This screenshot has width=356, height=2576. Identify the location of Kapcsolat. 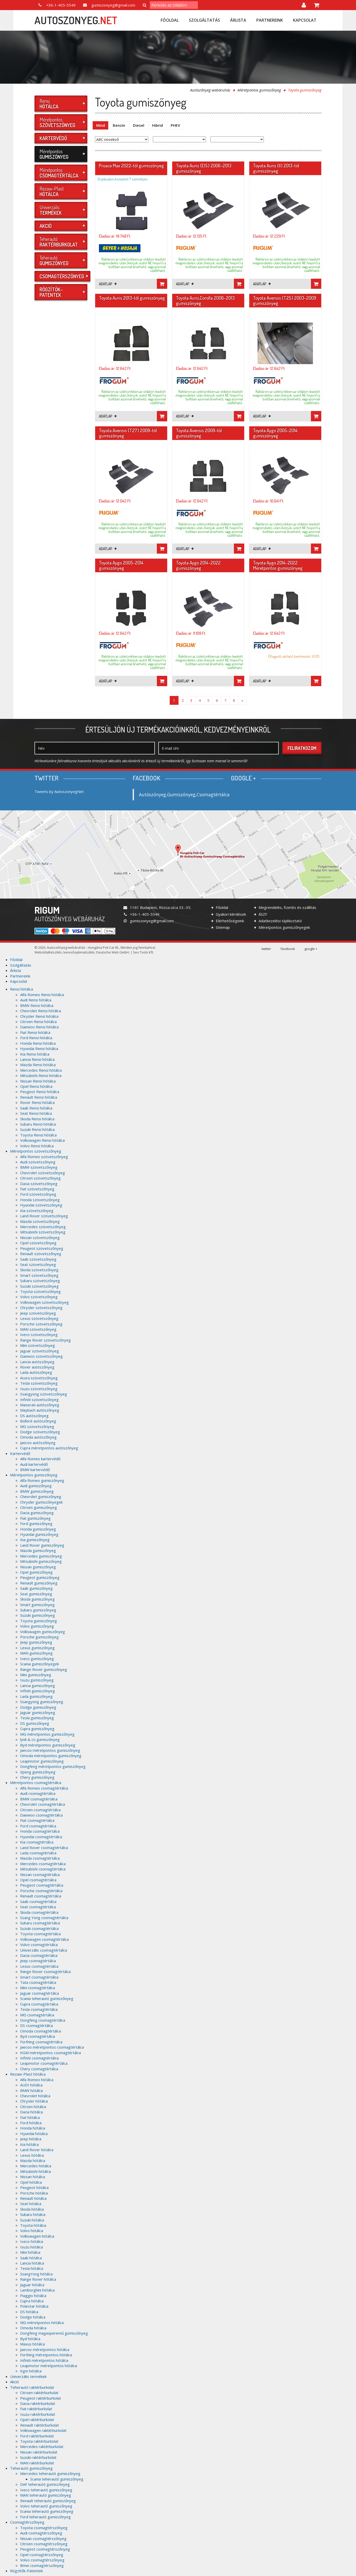
(304, 20).